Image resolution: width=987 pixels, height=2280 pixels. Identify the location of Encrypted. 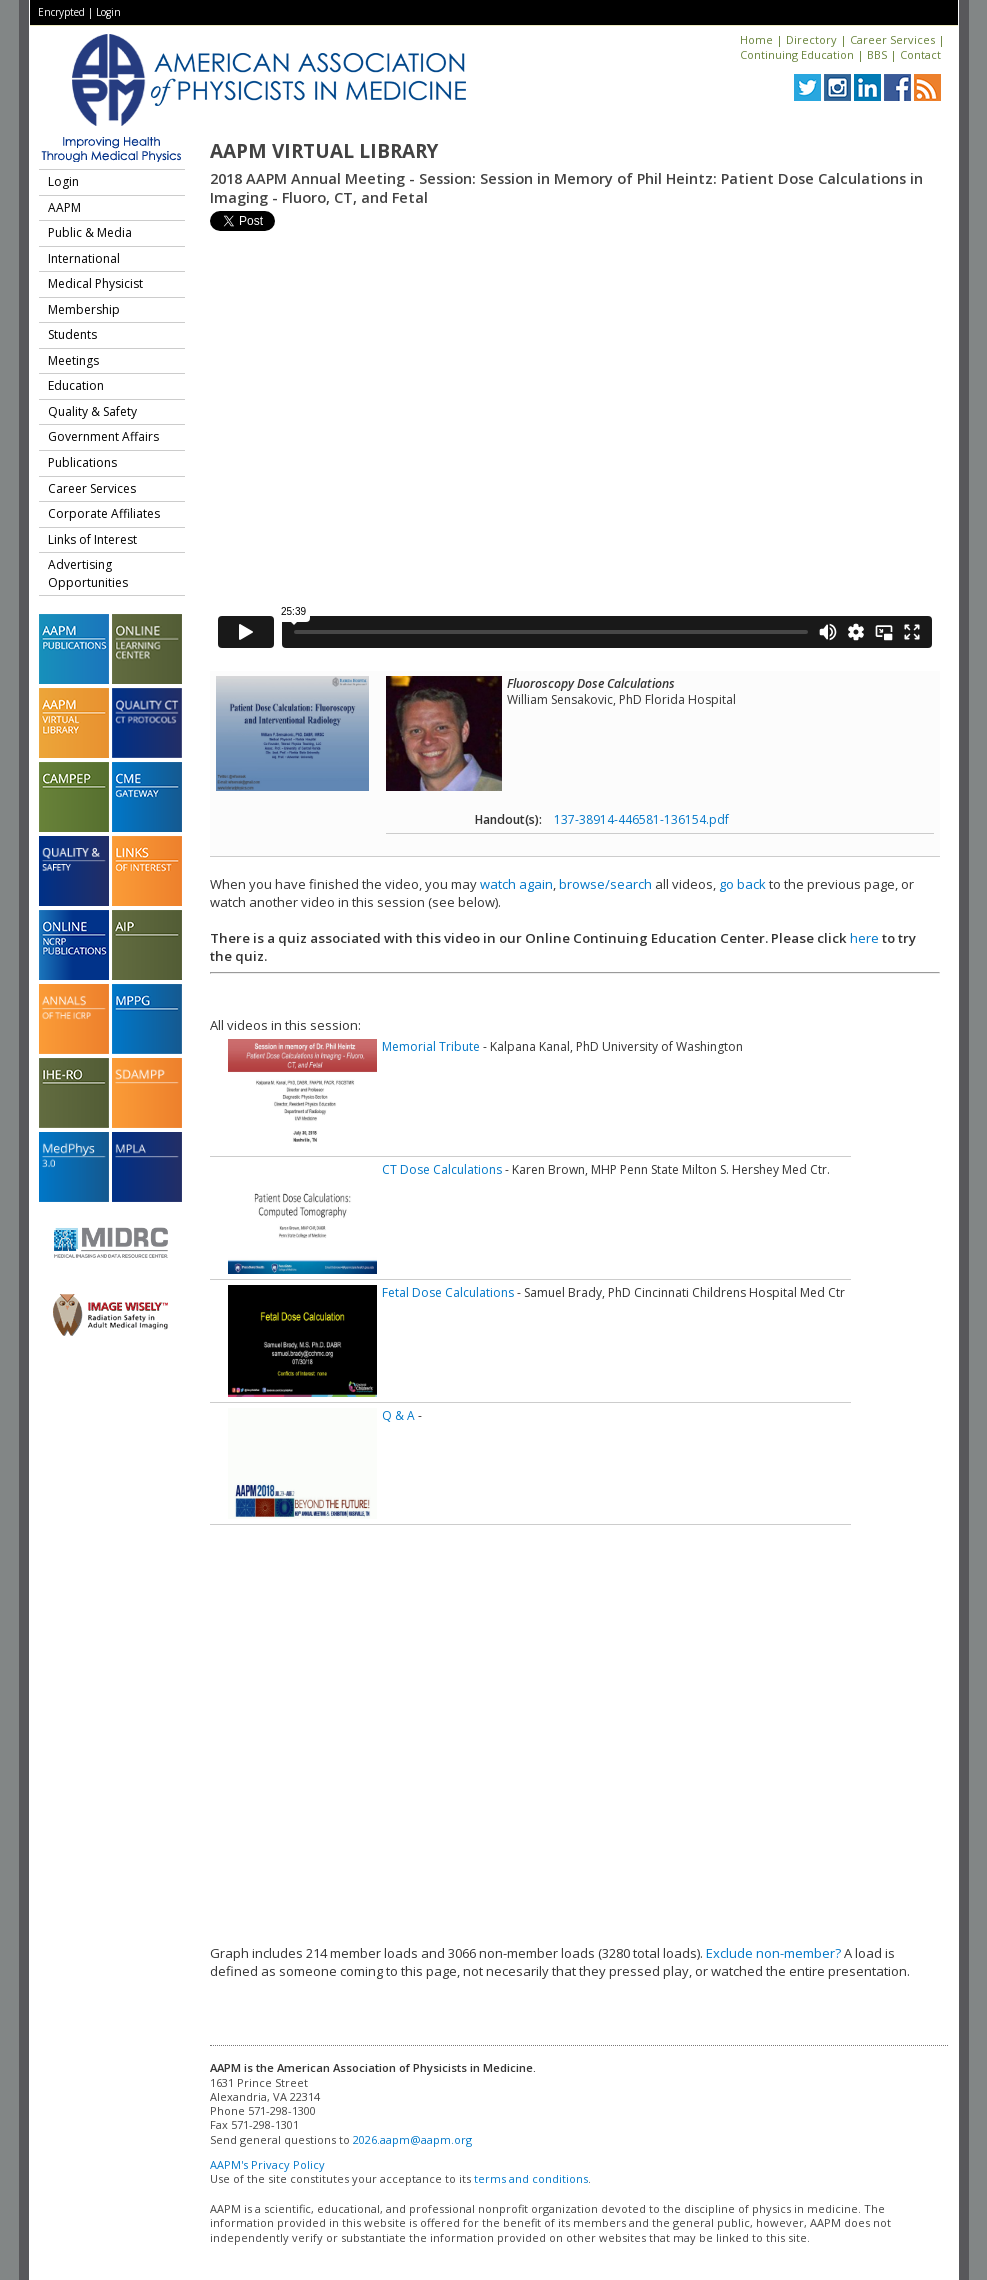
(61, 12).